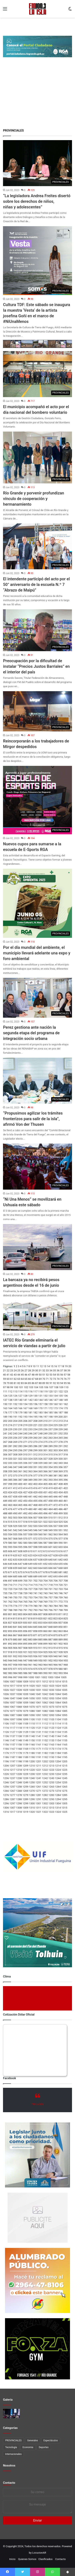 The height and width of the screenshot is (2576, 75). What do you see at coordinates (65, 1673) in the screenshot?
I see `994` at bounding box center [65, 1673].